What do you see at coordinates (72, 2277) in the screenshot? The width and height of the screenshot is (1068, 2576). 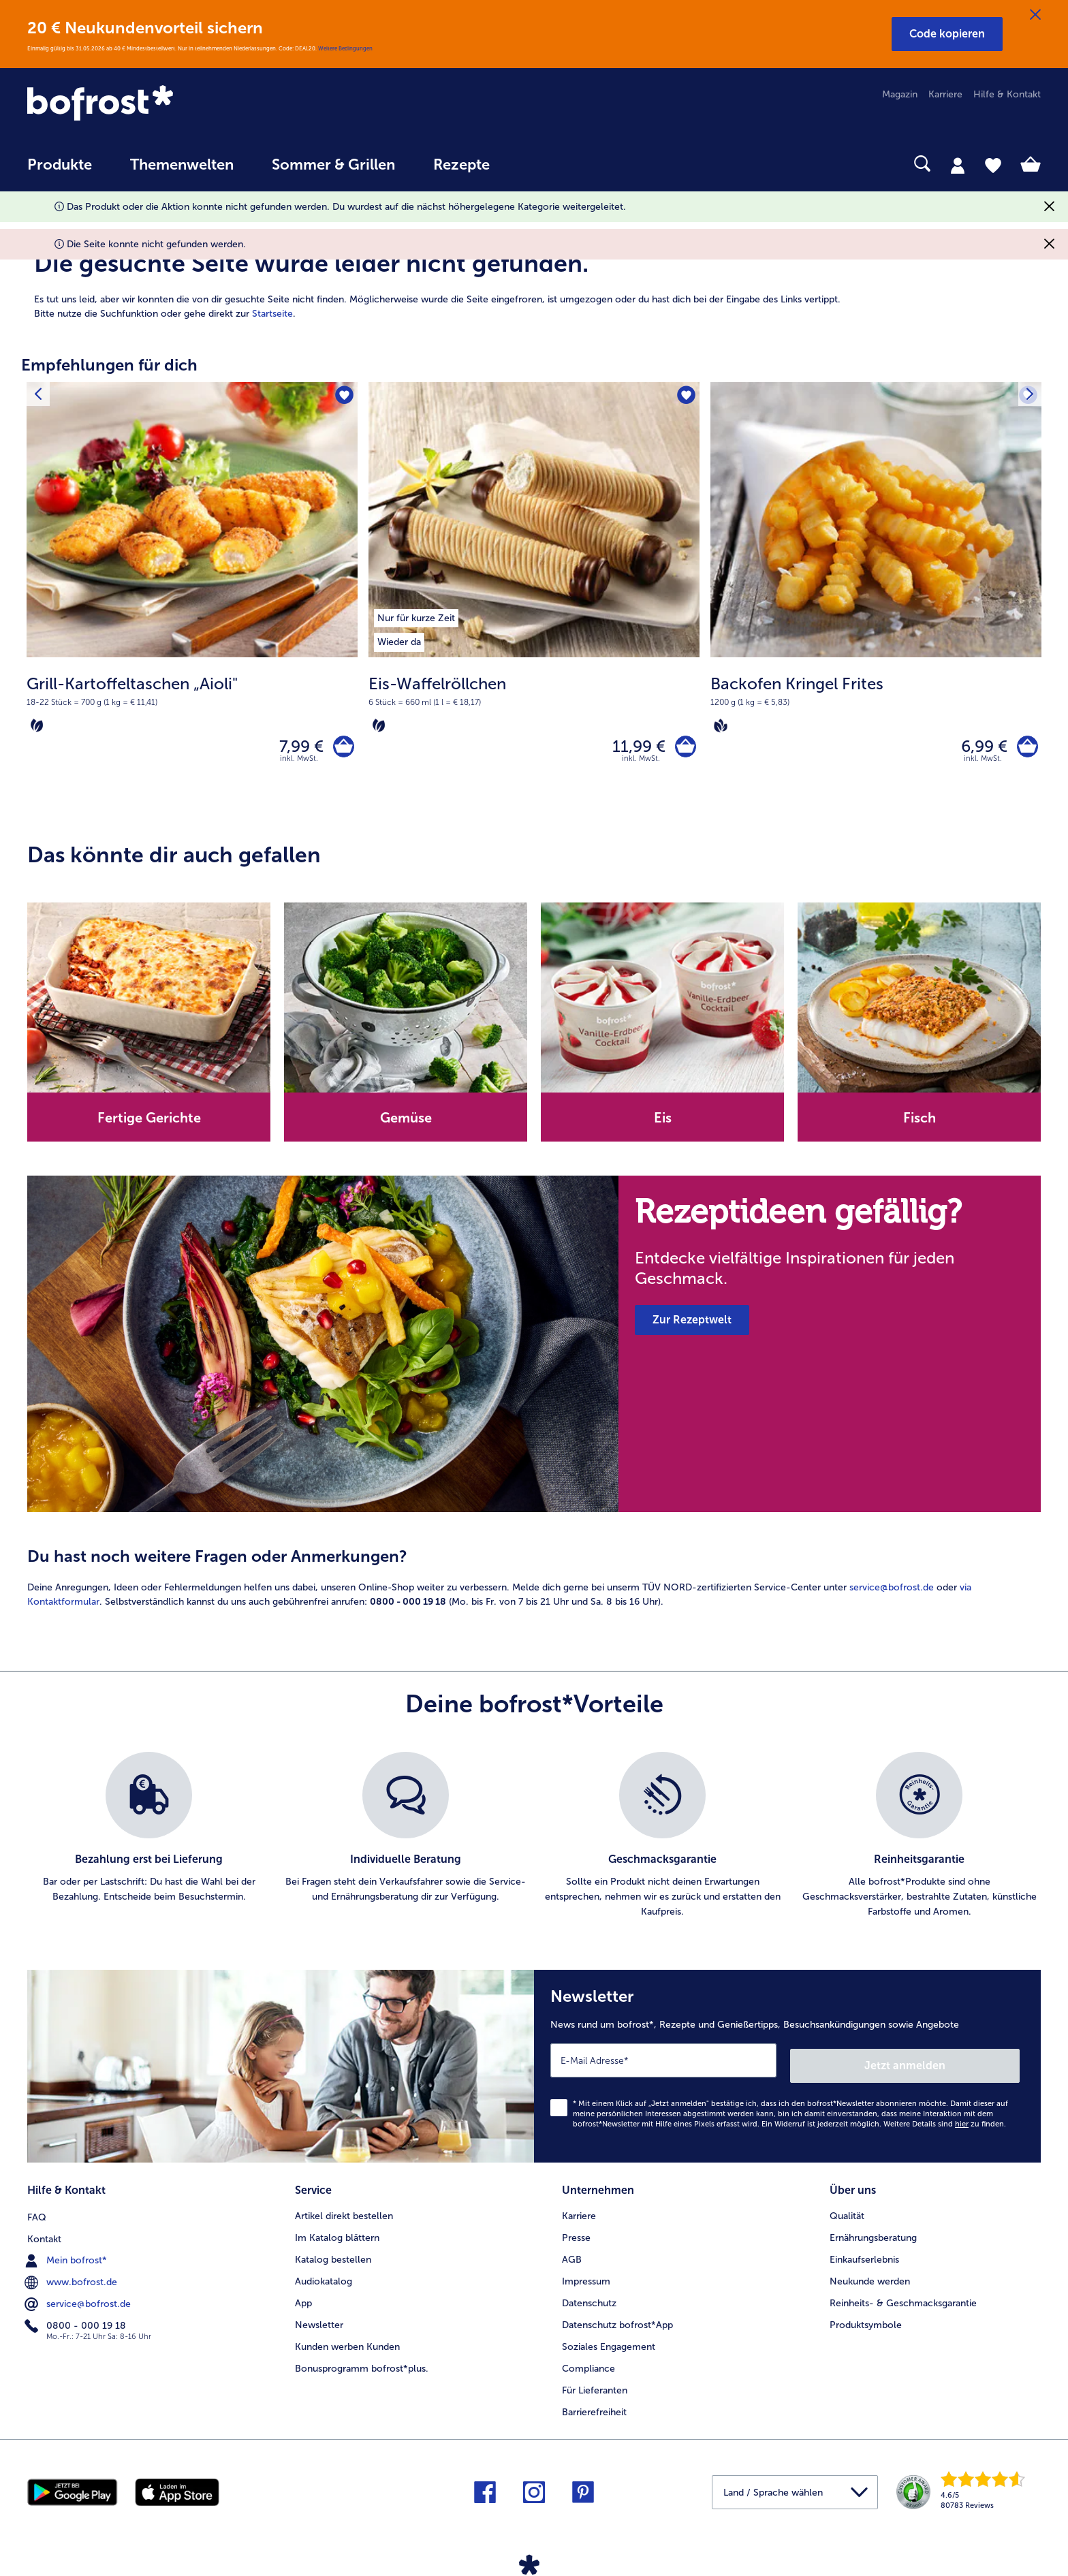 I see `www.bofrost.de [menuitem]` at bounding box center [72, 2277].